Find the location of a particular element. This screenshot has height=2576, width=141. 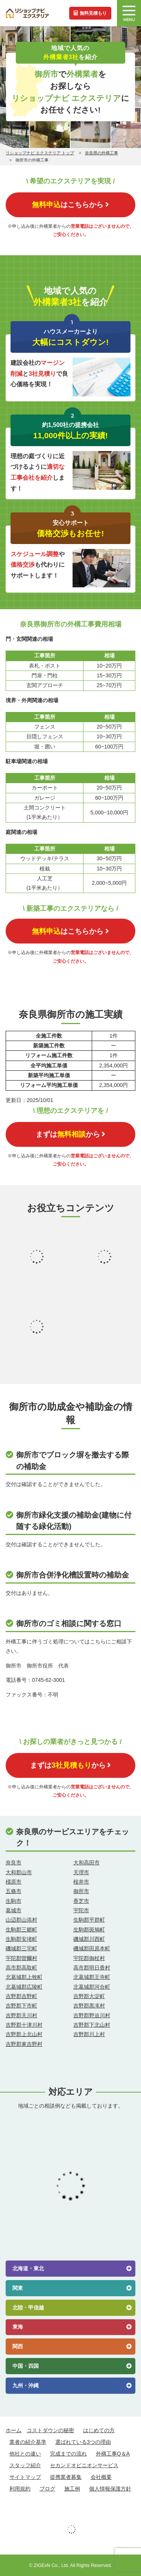

大和高田市 is located at coordinates (86, 1863).